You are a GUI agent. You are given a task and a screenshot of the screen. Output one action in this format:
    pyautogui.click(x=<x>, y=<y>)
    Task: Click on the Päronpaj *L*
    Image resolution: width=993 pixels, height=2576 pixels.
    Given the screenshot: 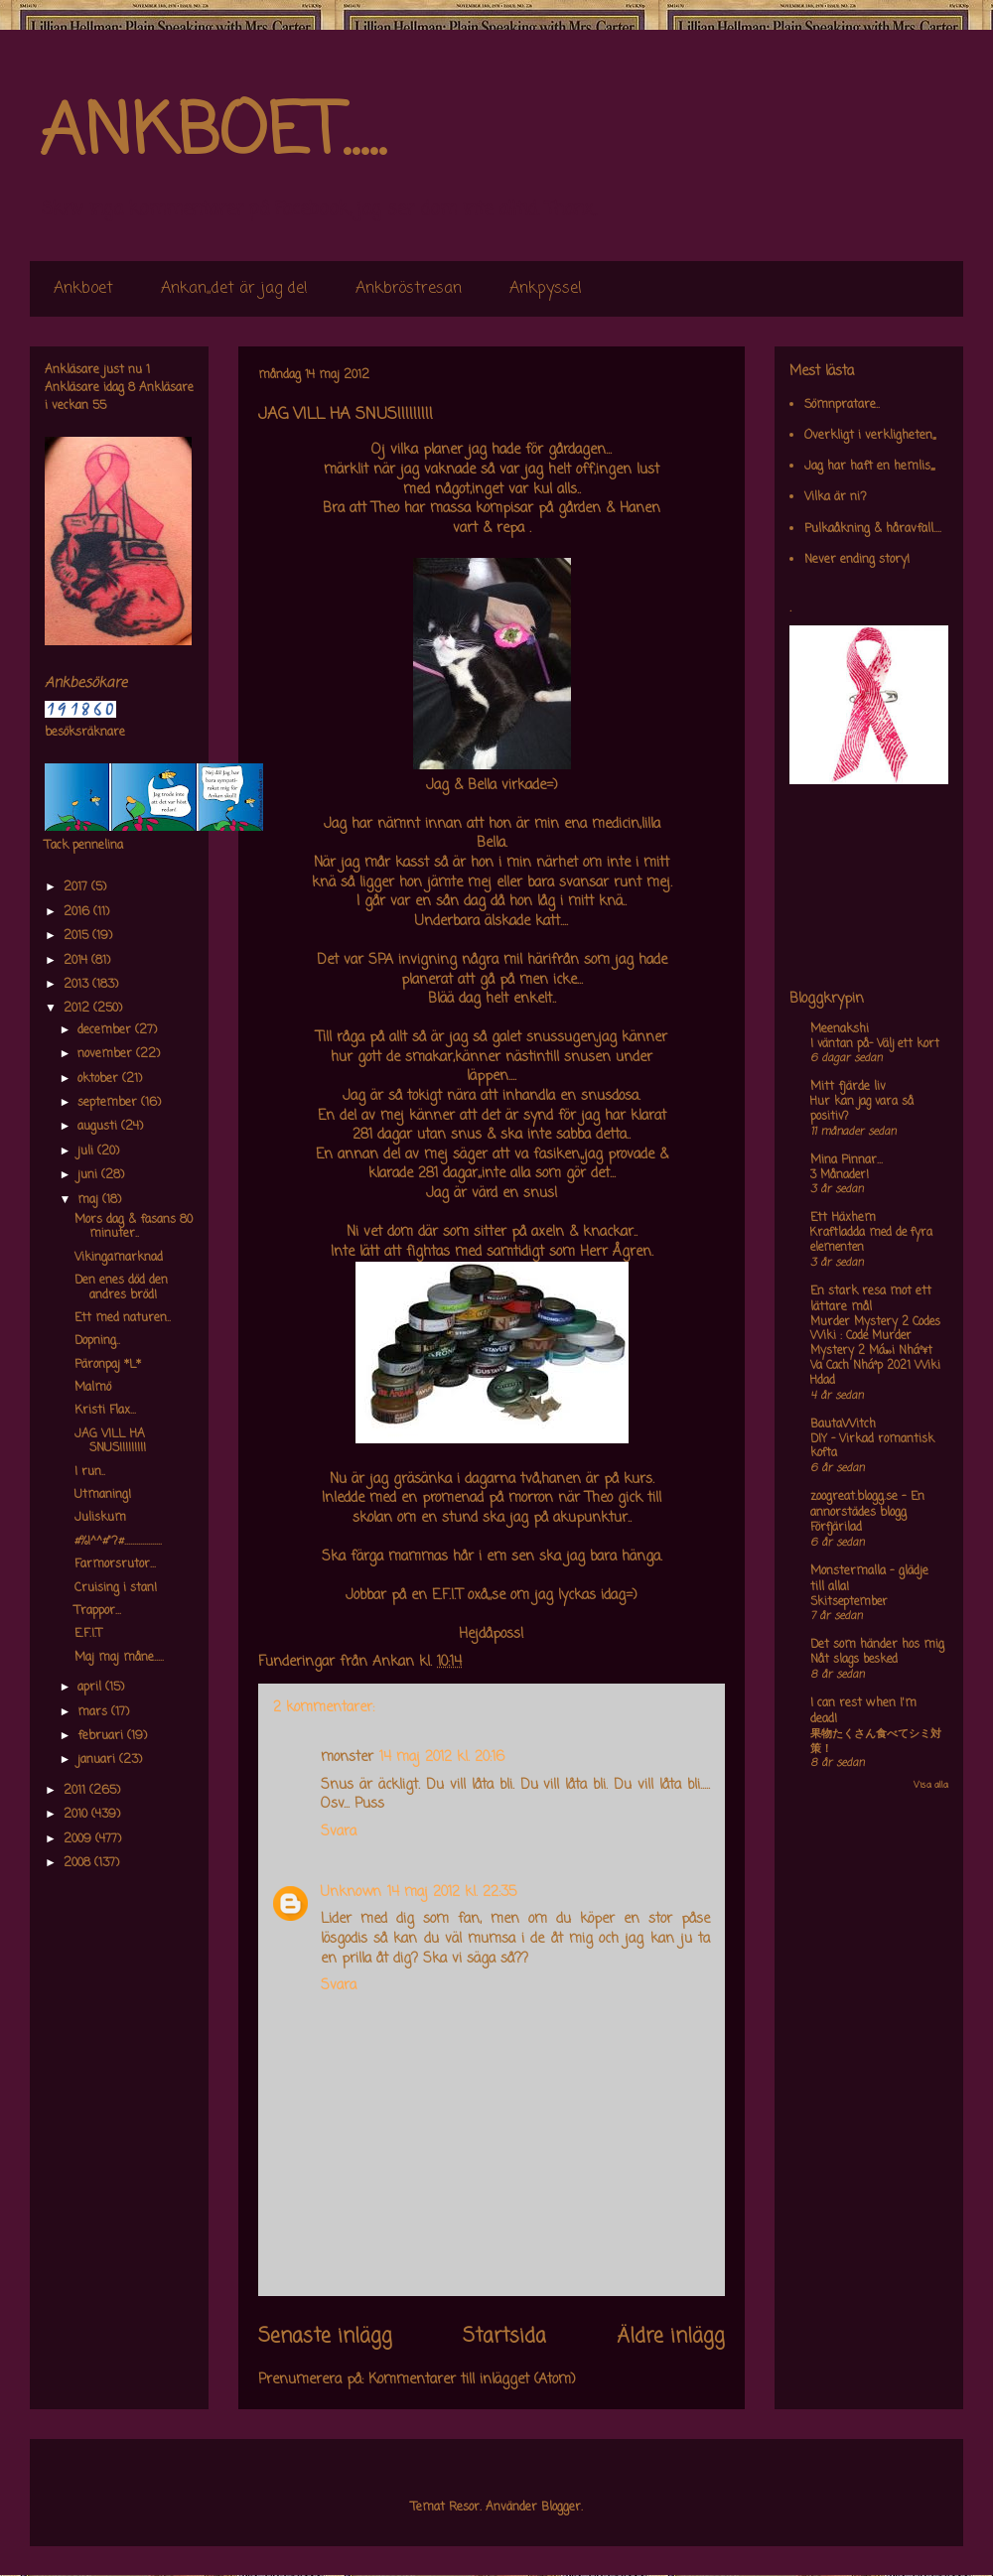 What is the action you would take?
    pyautogui.click(x=107, y=1365)
    